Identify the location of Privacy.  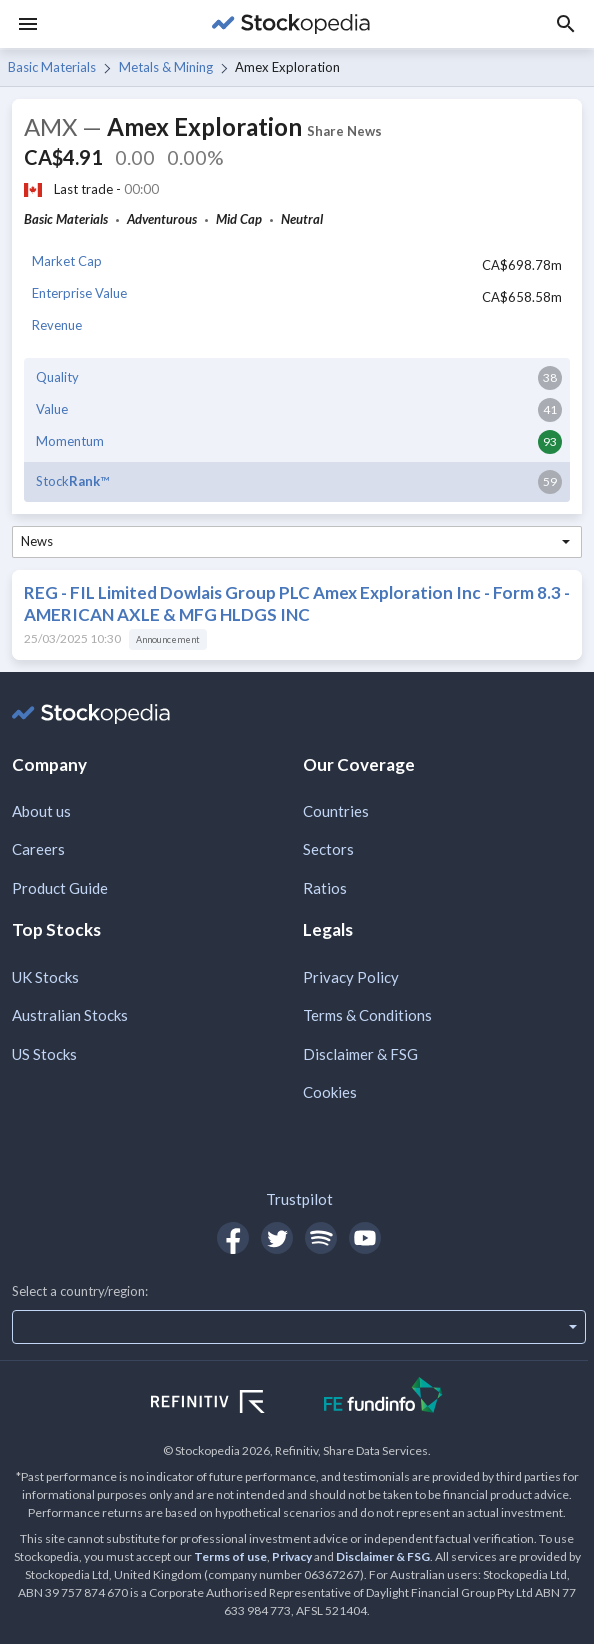
(292, 1556).